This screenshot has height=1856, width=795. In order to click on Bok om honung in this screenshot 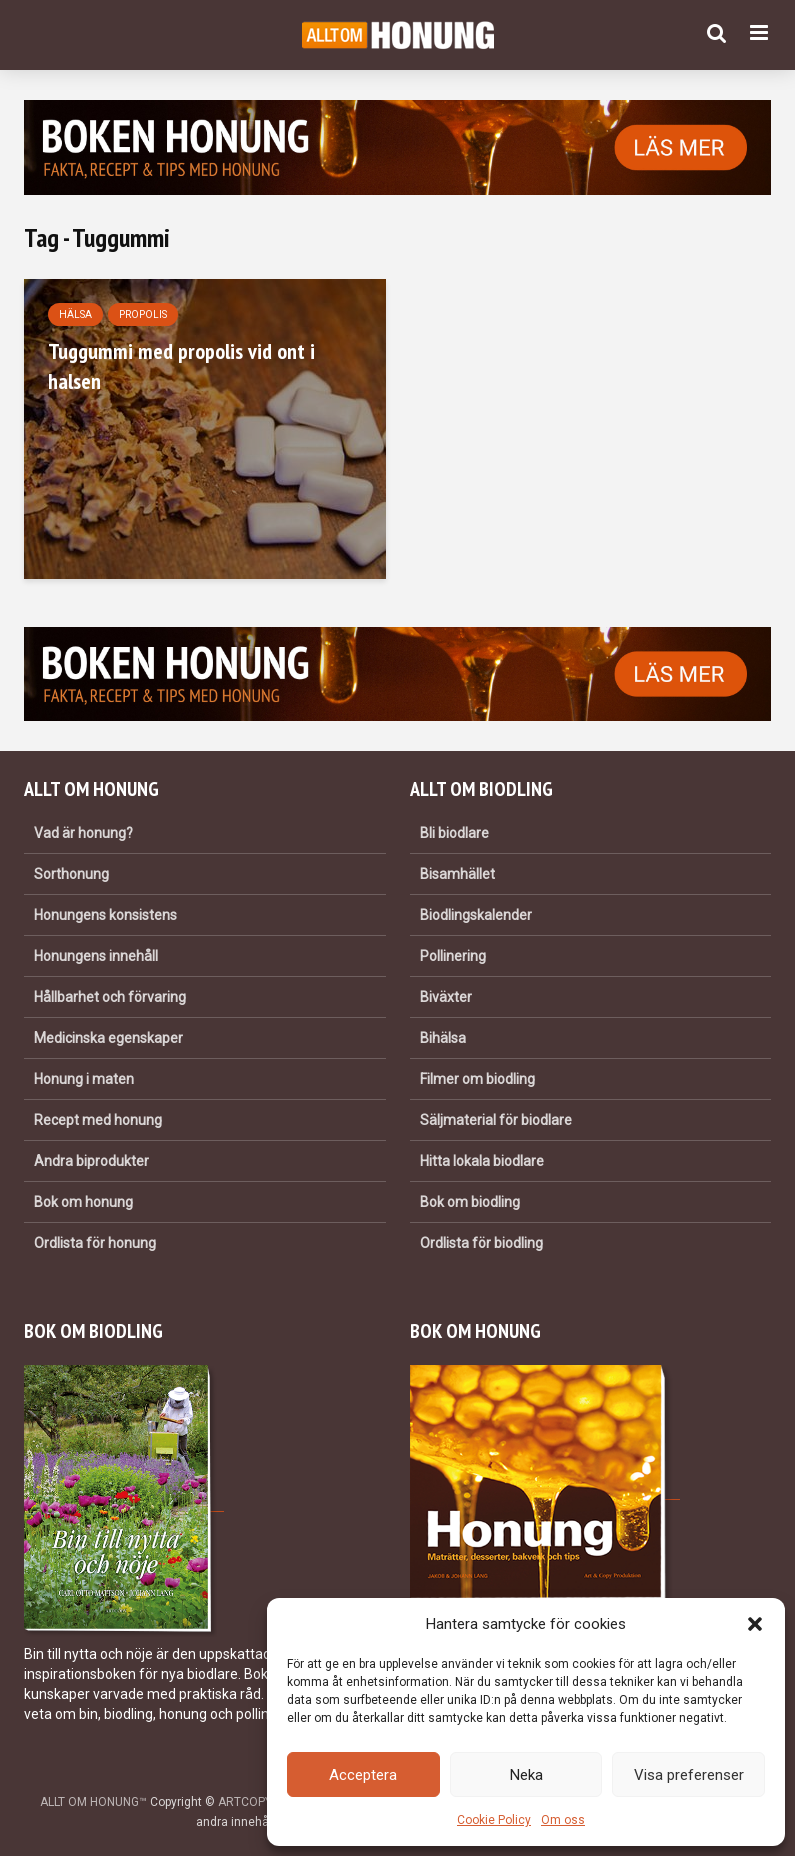, I will do `click(83, 1202)`.